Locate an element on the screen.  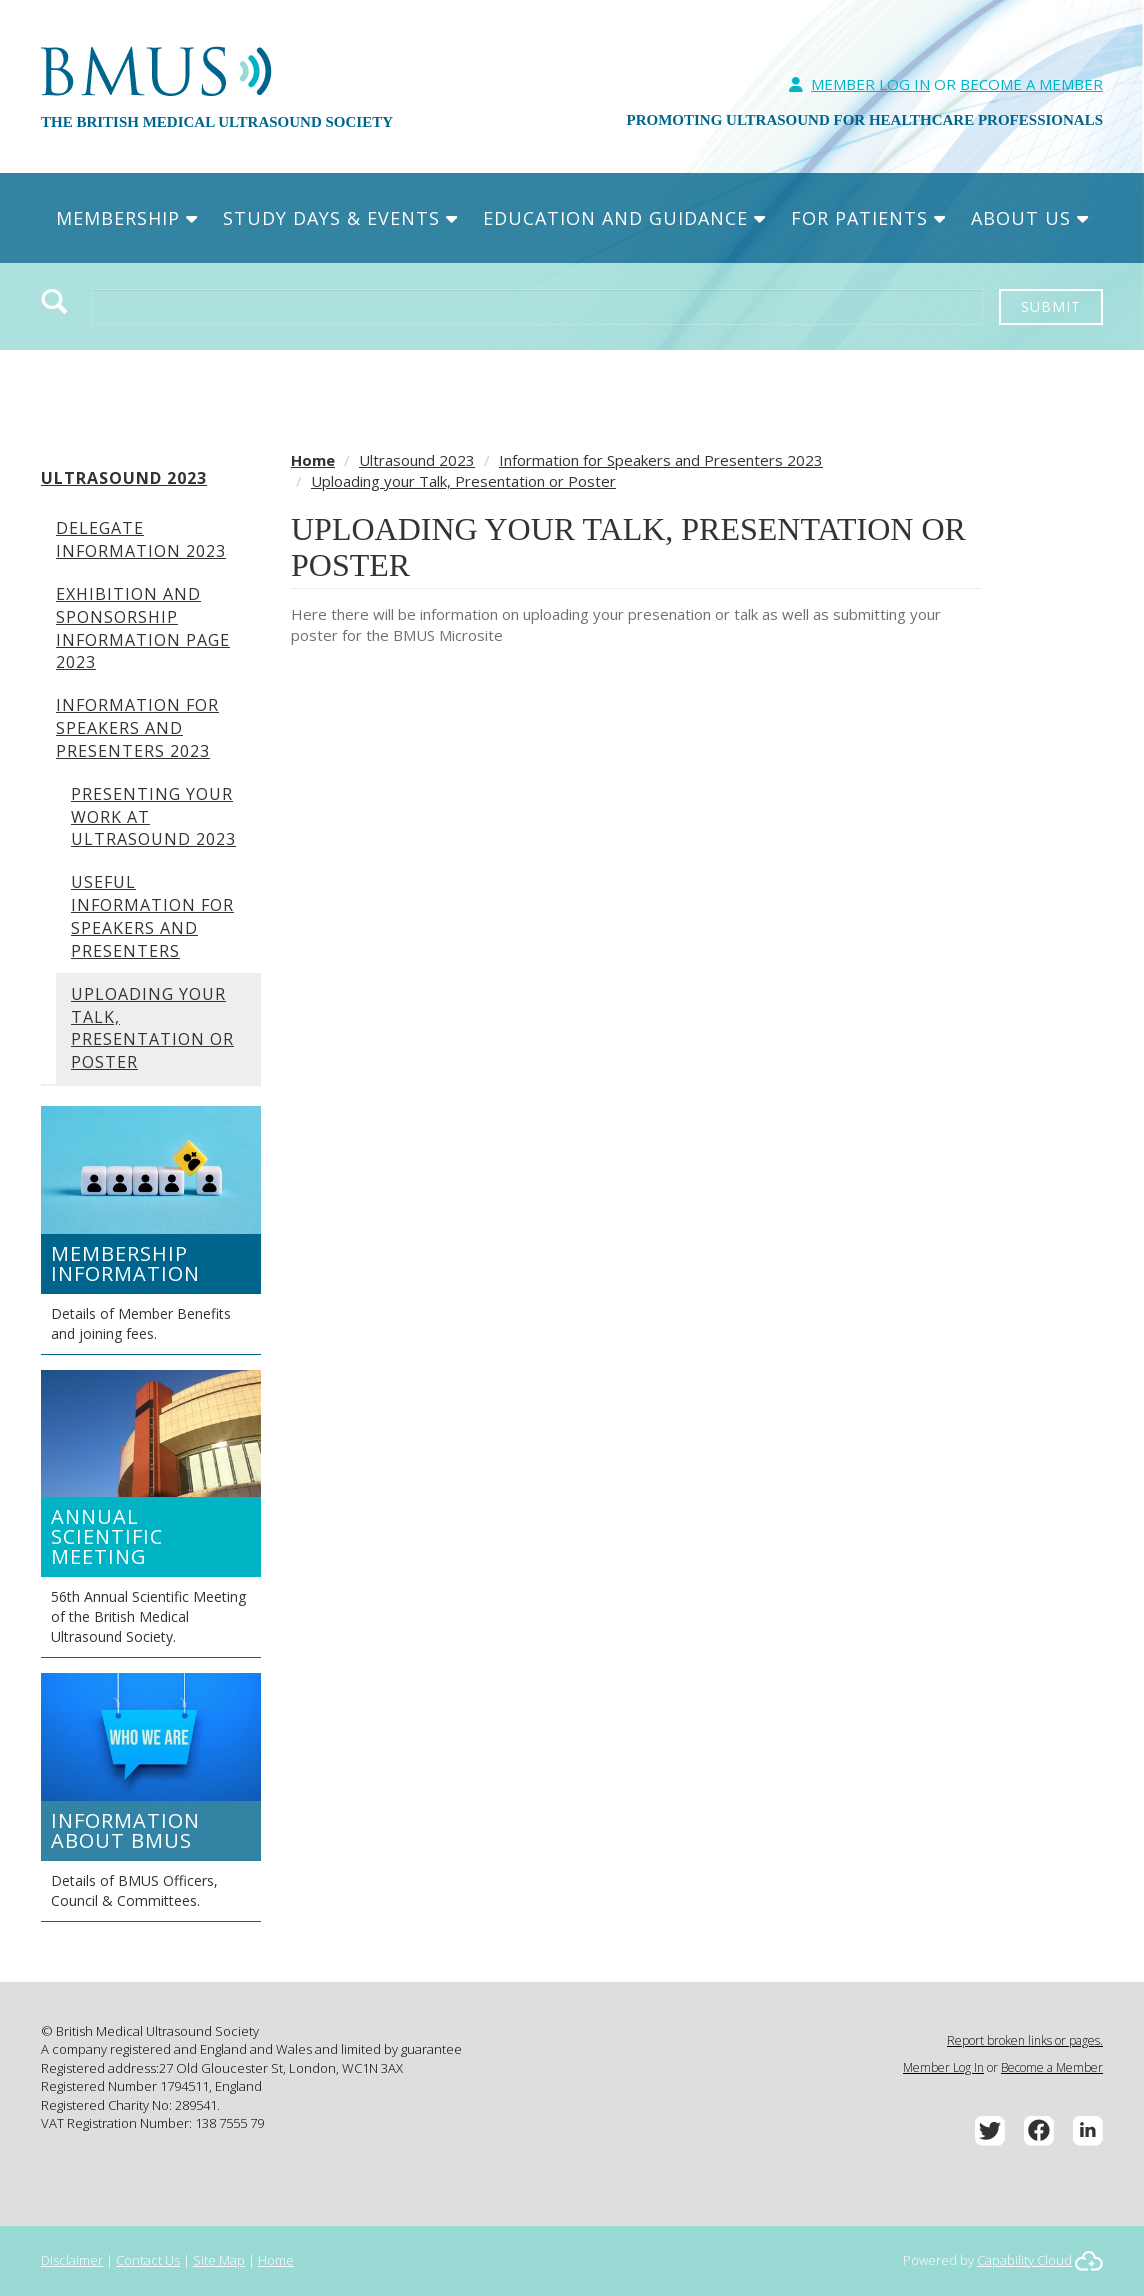
Home is located at coordinates (313, 460).